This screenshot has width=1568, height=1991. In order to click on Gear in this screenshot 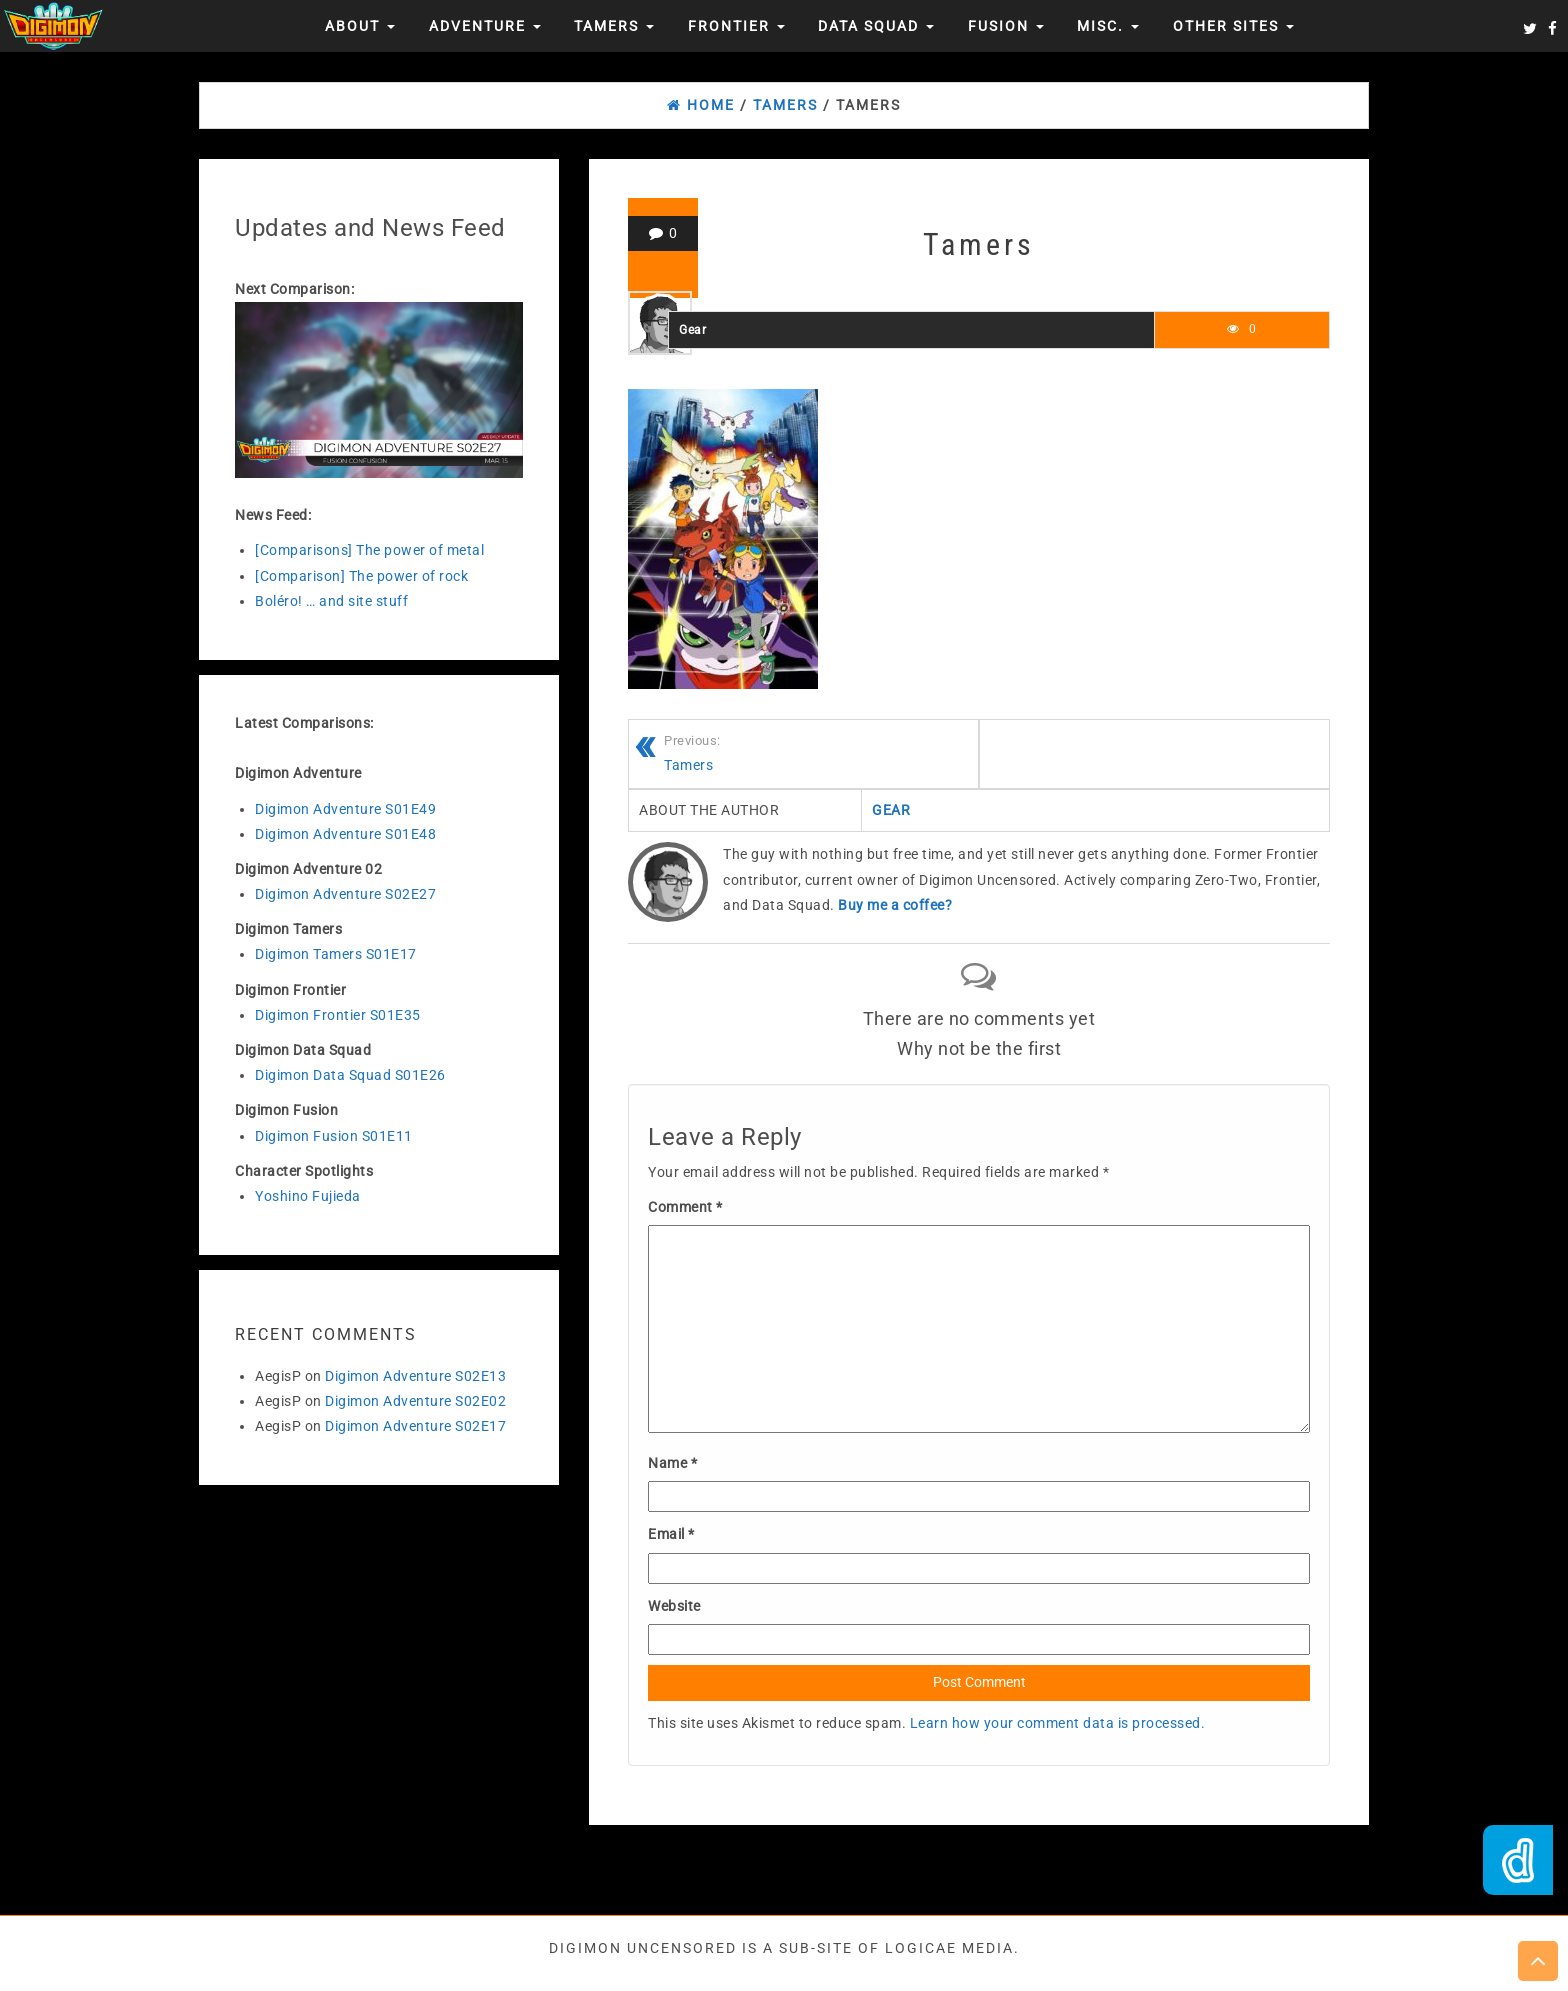, I will do `click(692, 330)`.